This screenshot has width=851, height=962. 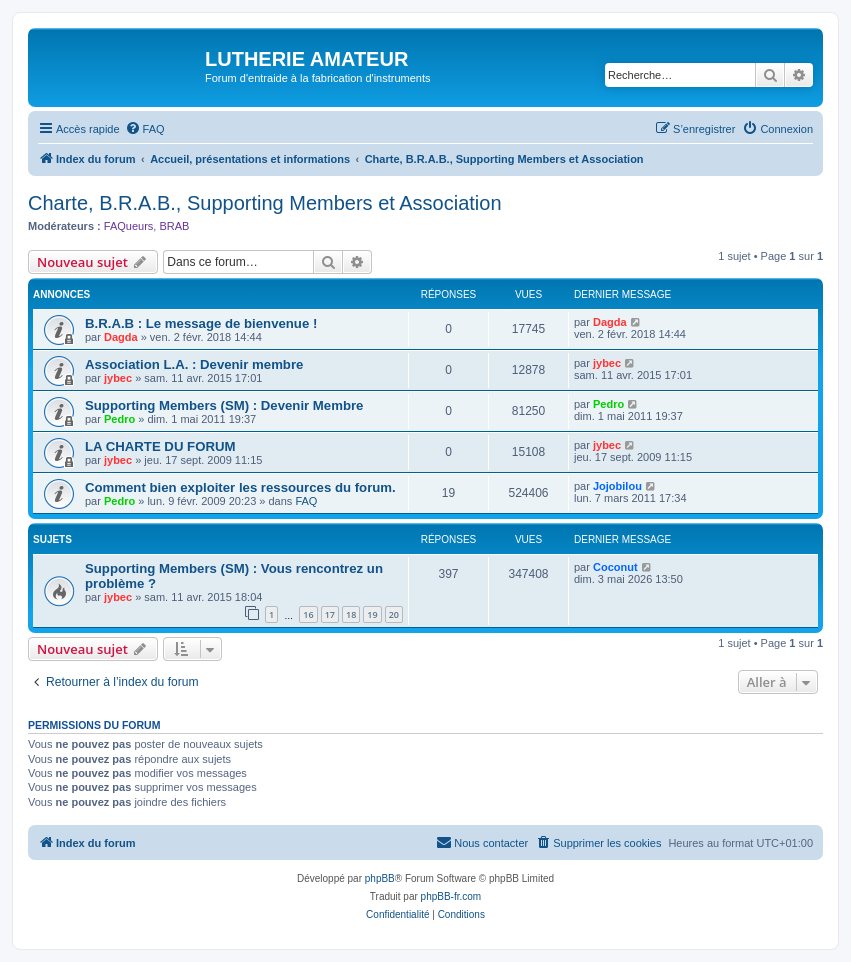 I want to click on Supporting Members (SM) : Devenir Membre, so click(x=224, y=405).